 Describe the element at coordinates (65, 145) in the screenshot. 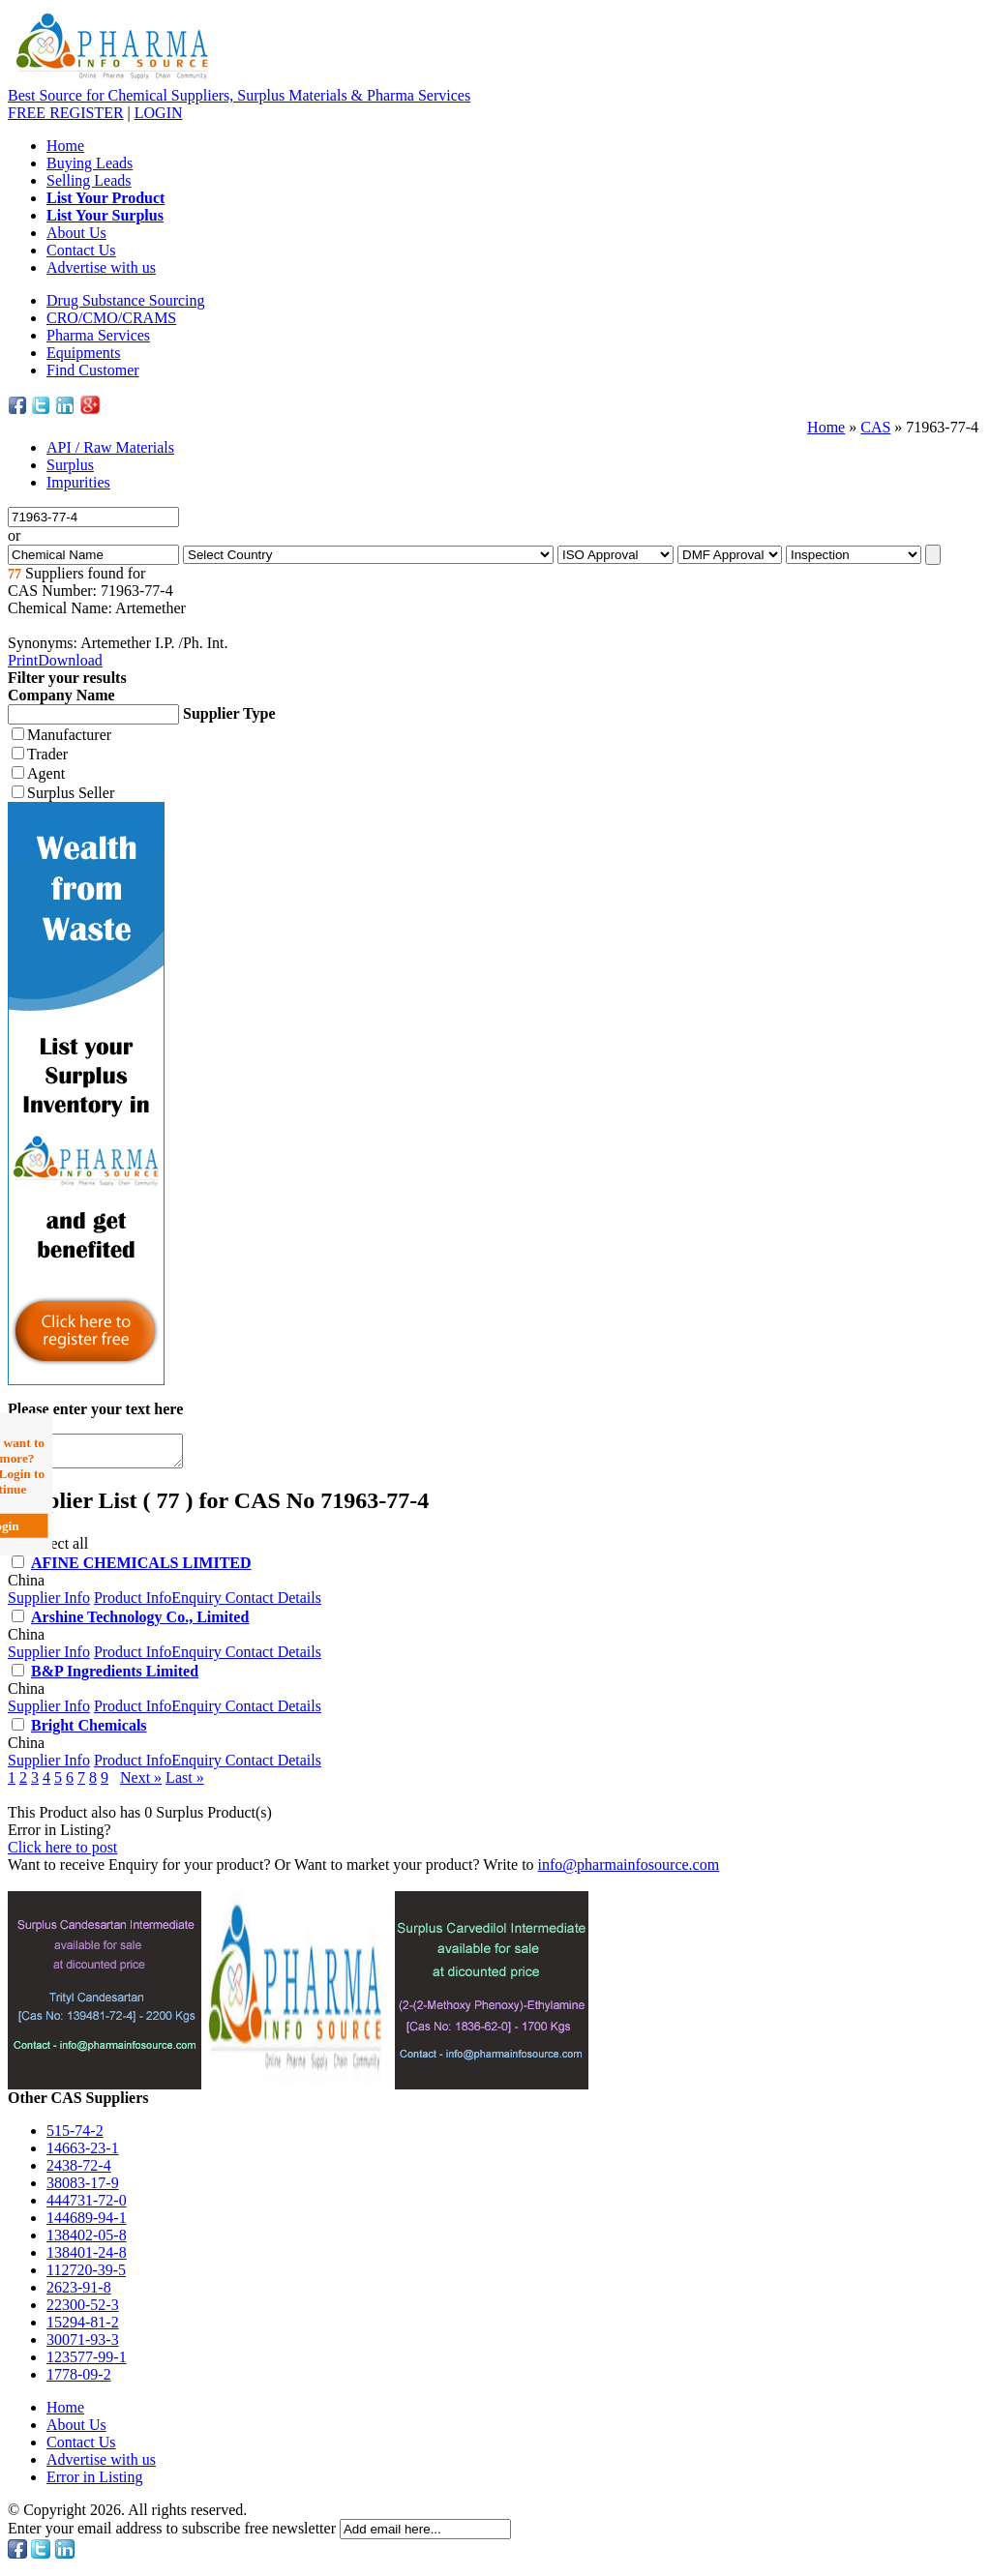

I see `Home` at that location.